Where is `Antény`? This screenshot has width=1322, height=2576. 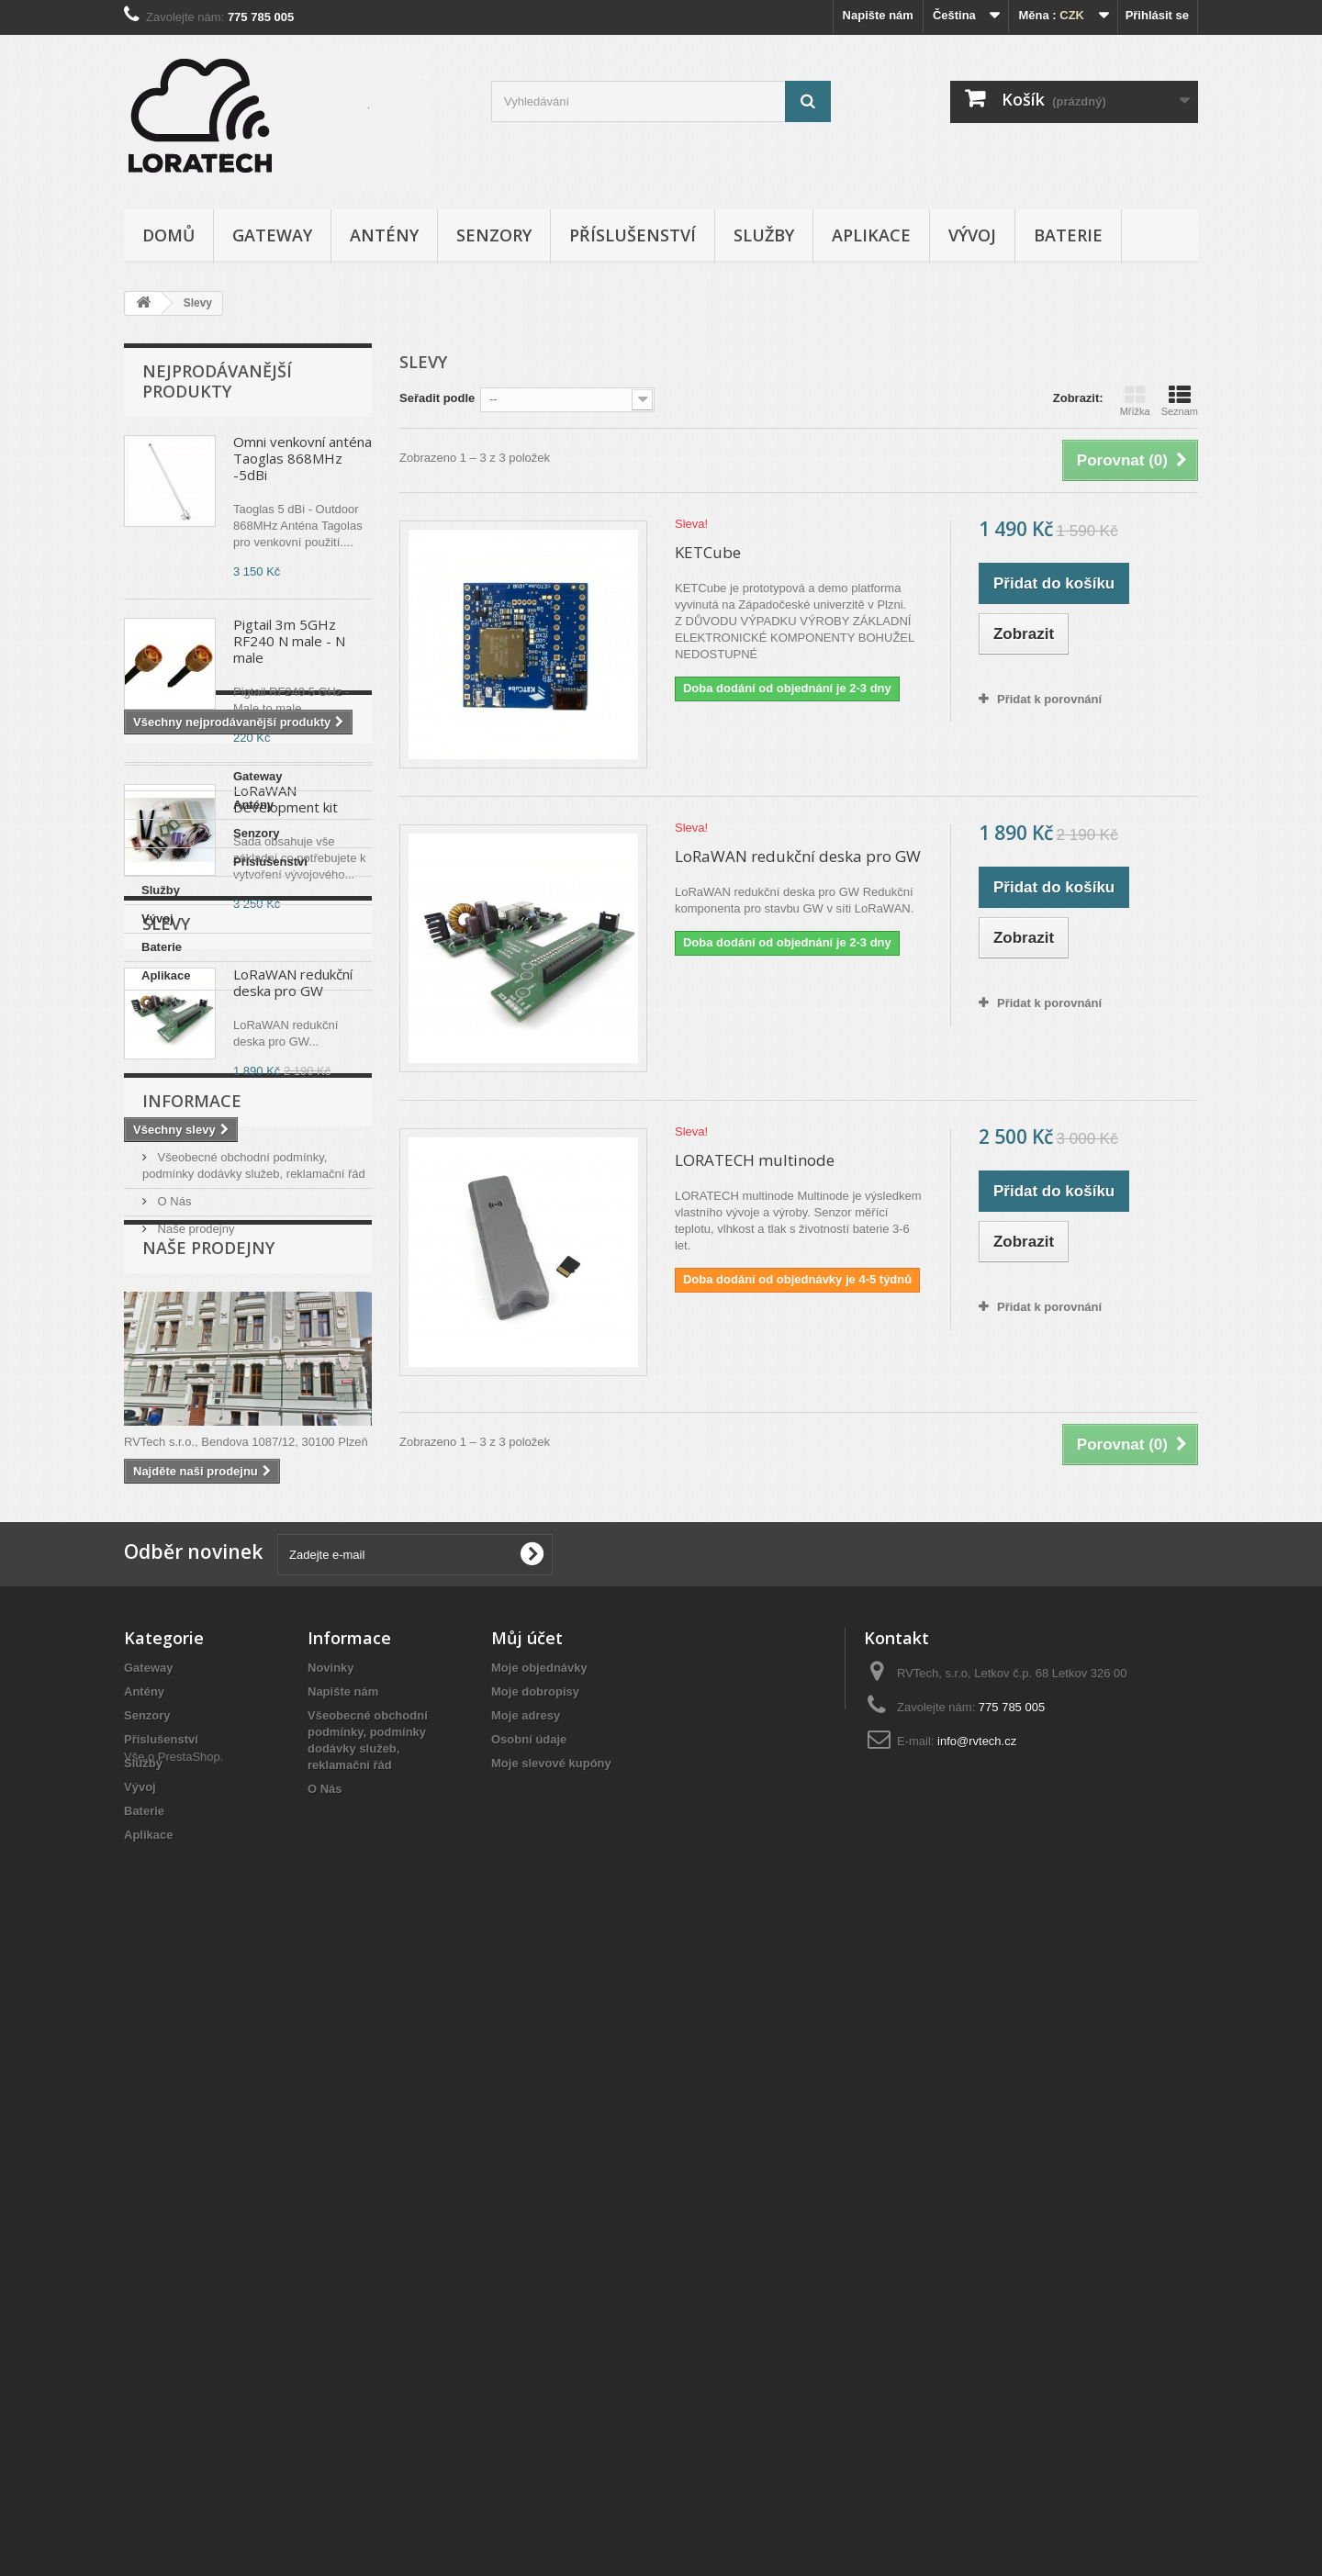 Antény is located at coordinates (384, 235).